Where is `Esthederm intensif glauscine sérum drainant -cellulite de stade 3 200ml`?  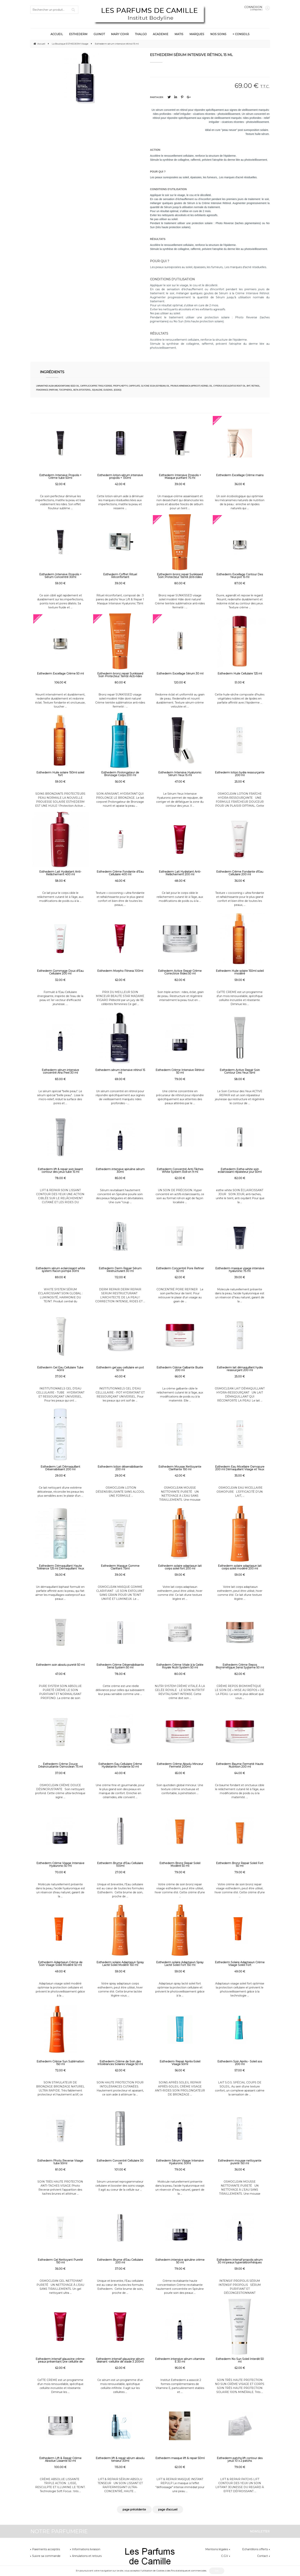 Esthederm intensif glauscine sérum drainant -cellulite de stade 3 200ml is located at coordinates (120, 2360).